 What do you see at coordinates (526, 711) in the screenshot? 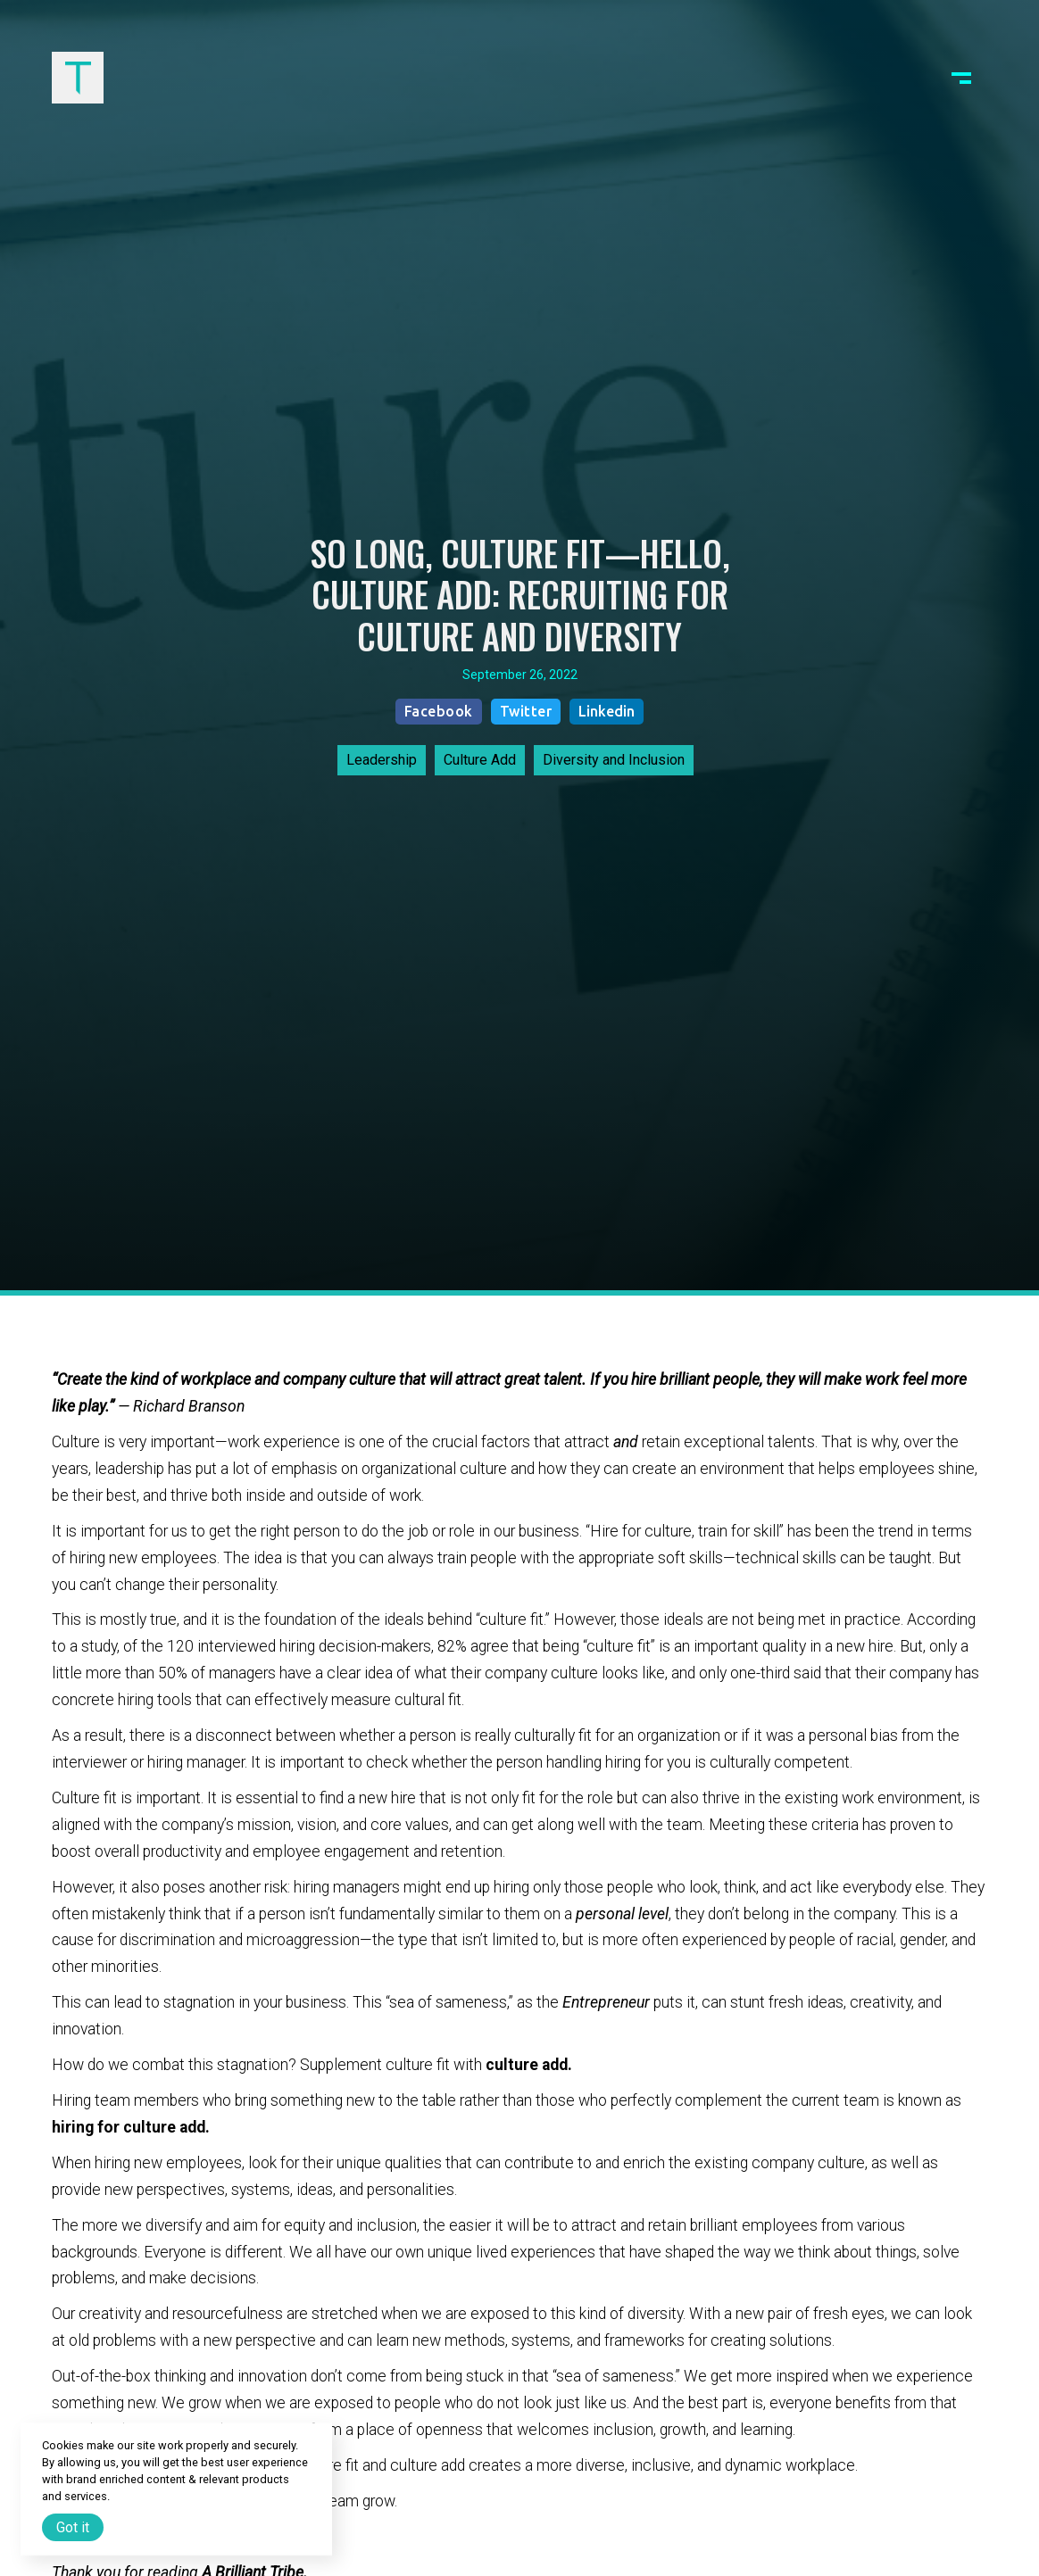
I see `Twitter` at bounding box center [526, 711].